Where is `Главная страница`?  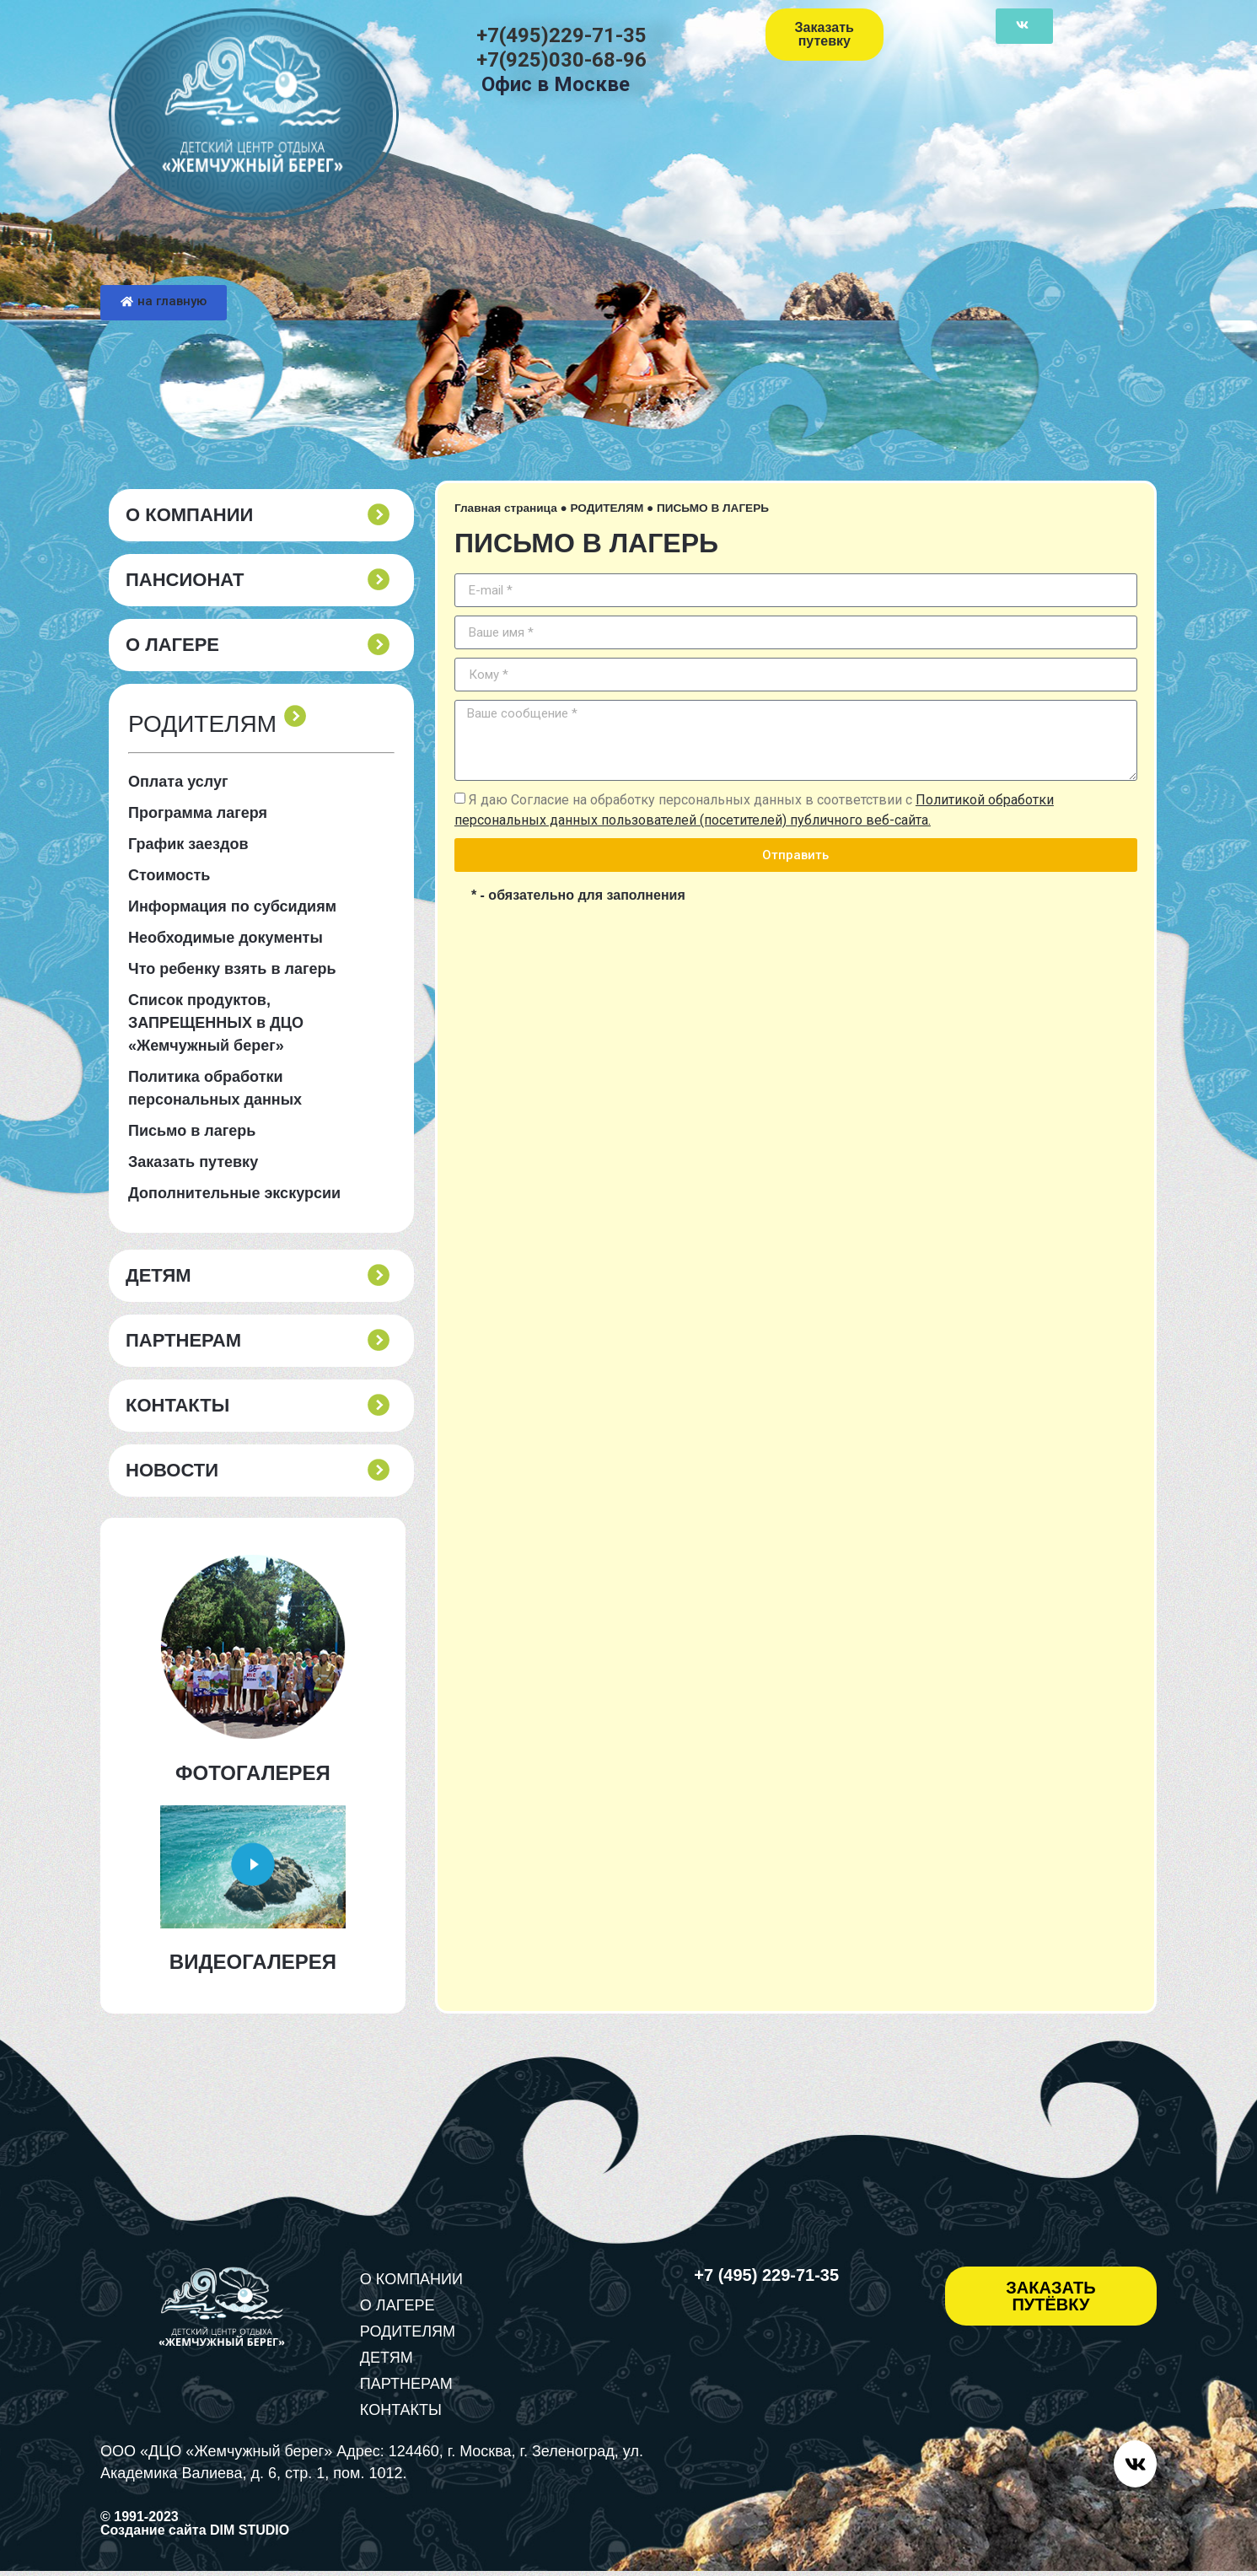 Главная страница is located at coordinates (505, 508).